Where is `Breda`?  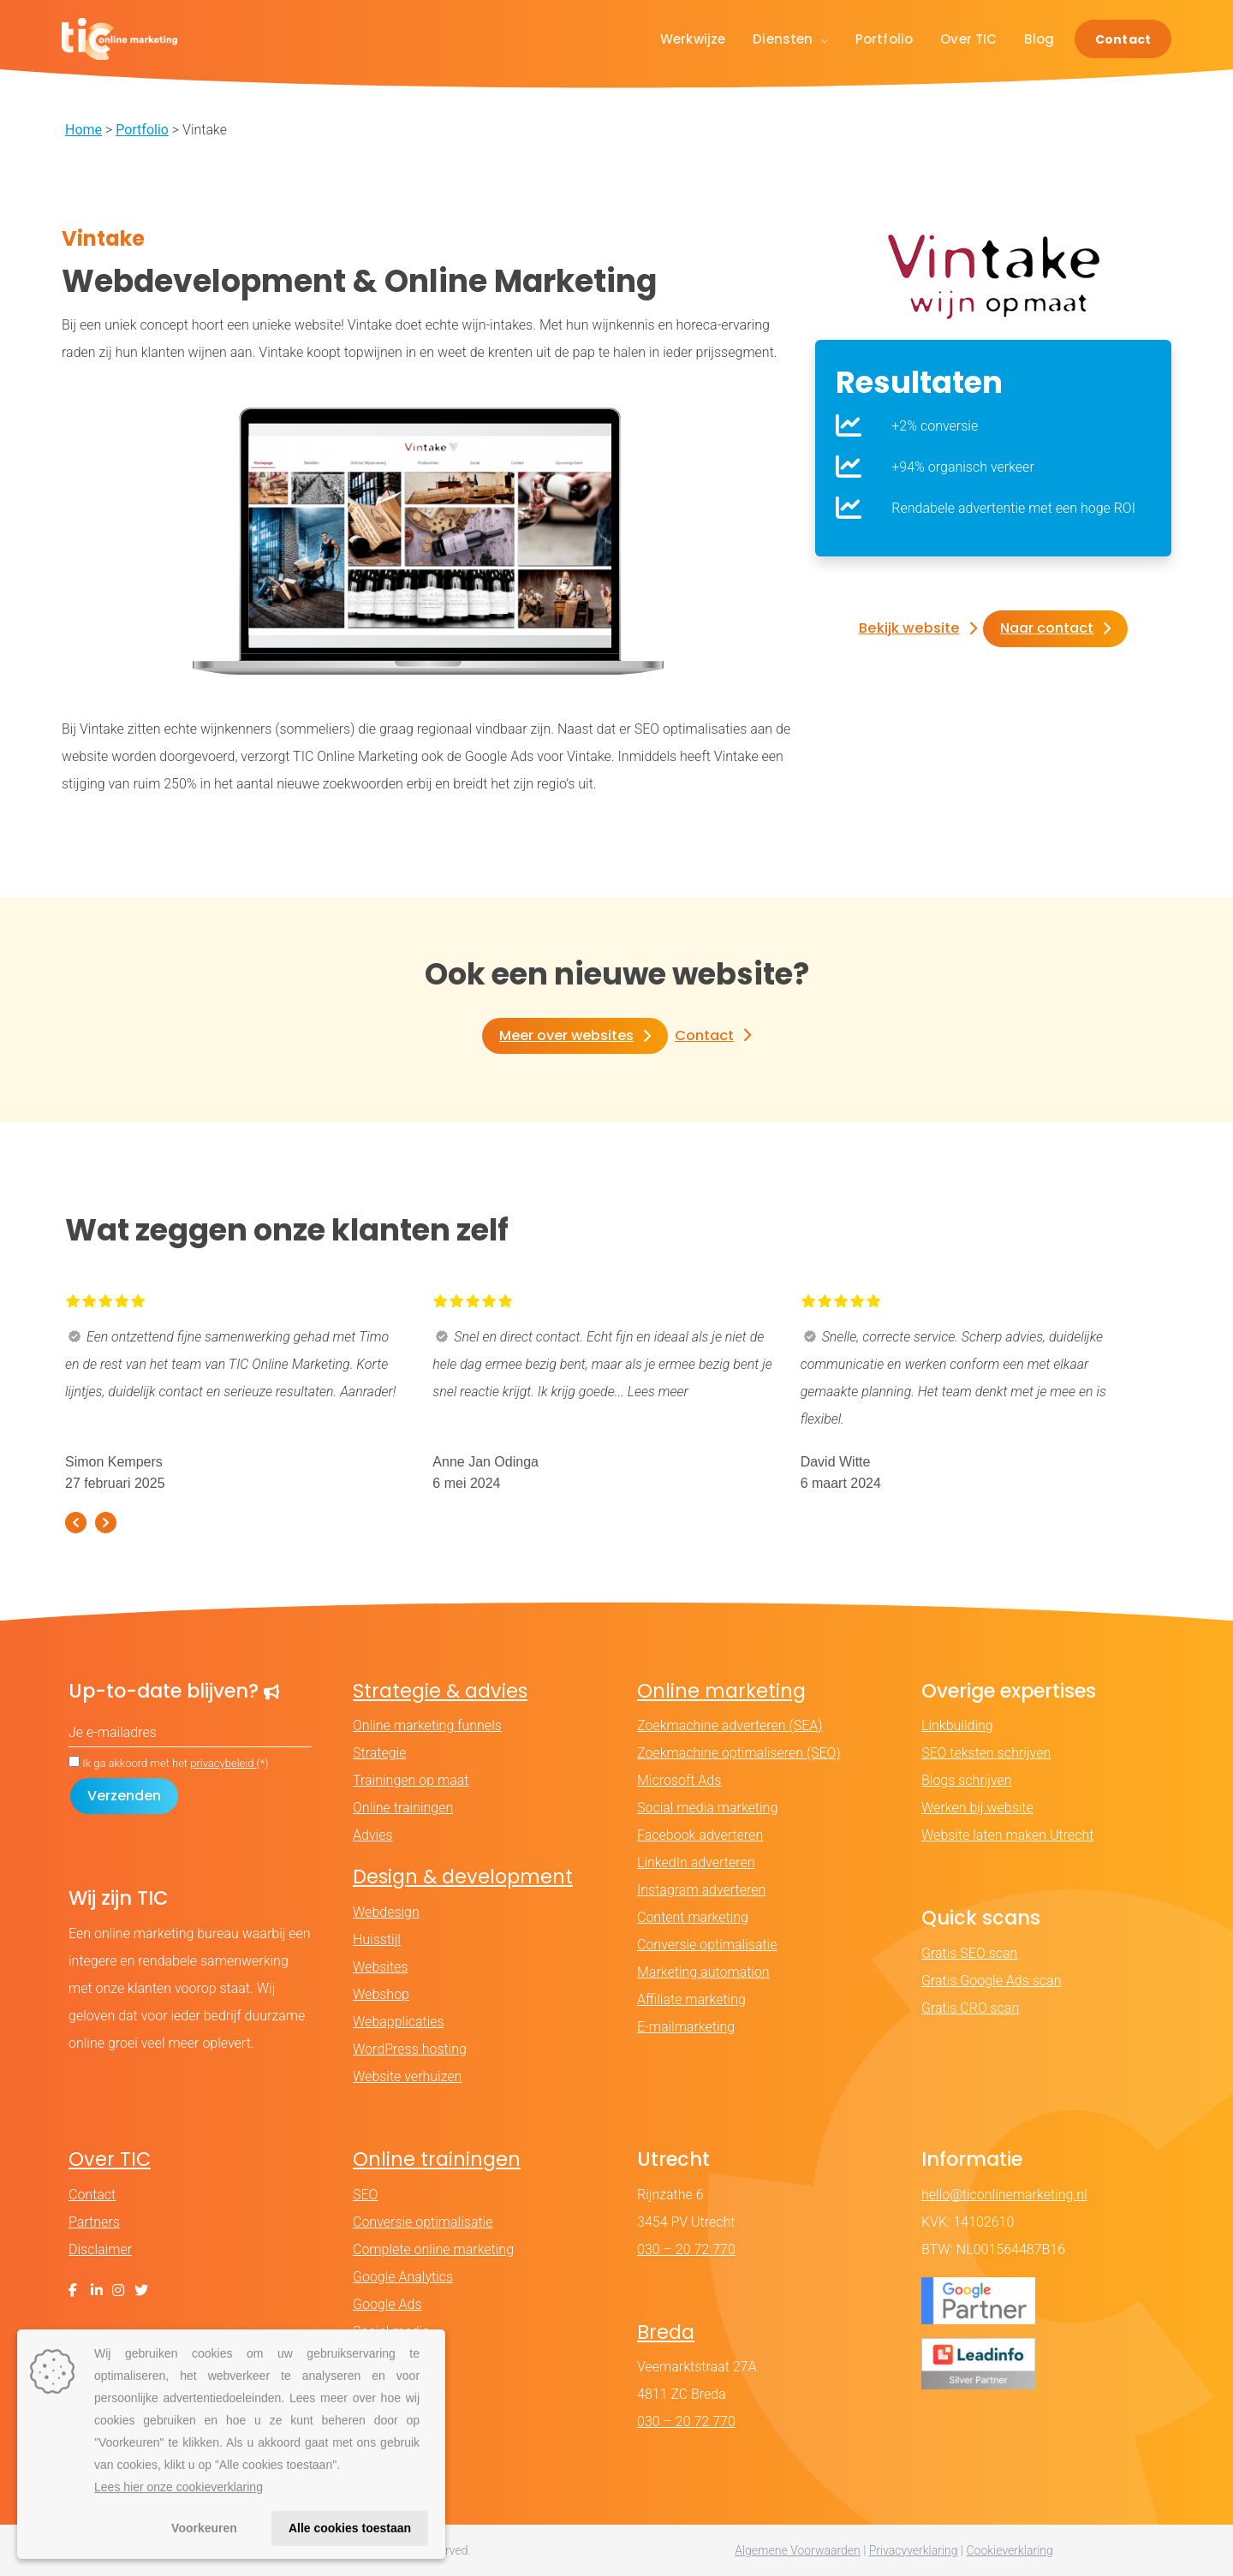 Breda is located at coordinates (665, 2332).